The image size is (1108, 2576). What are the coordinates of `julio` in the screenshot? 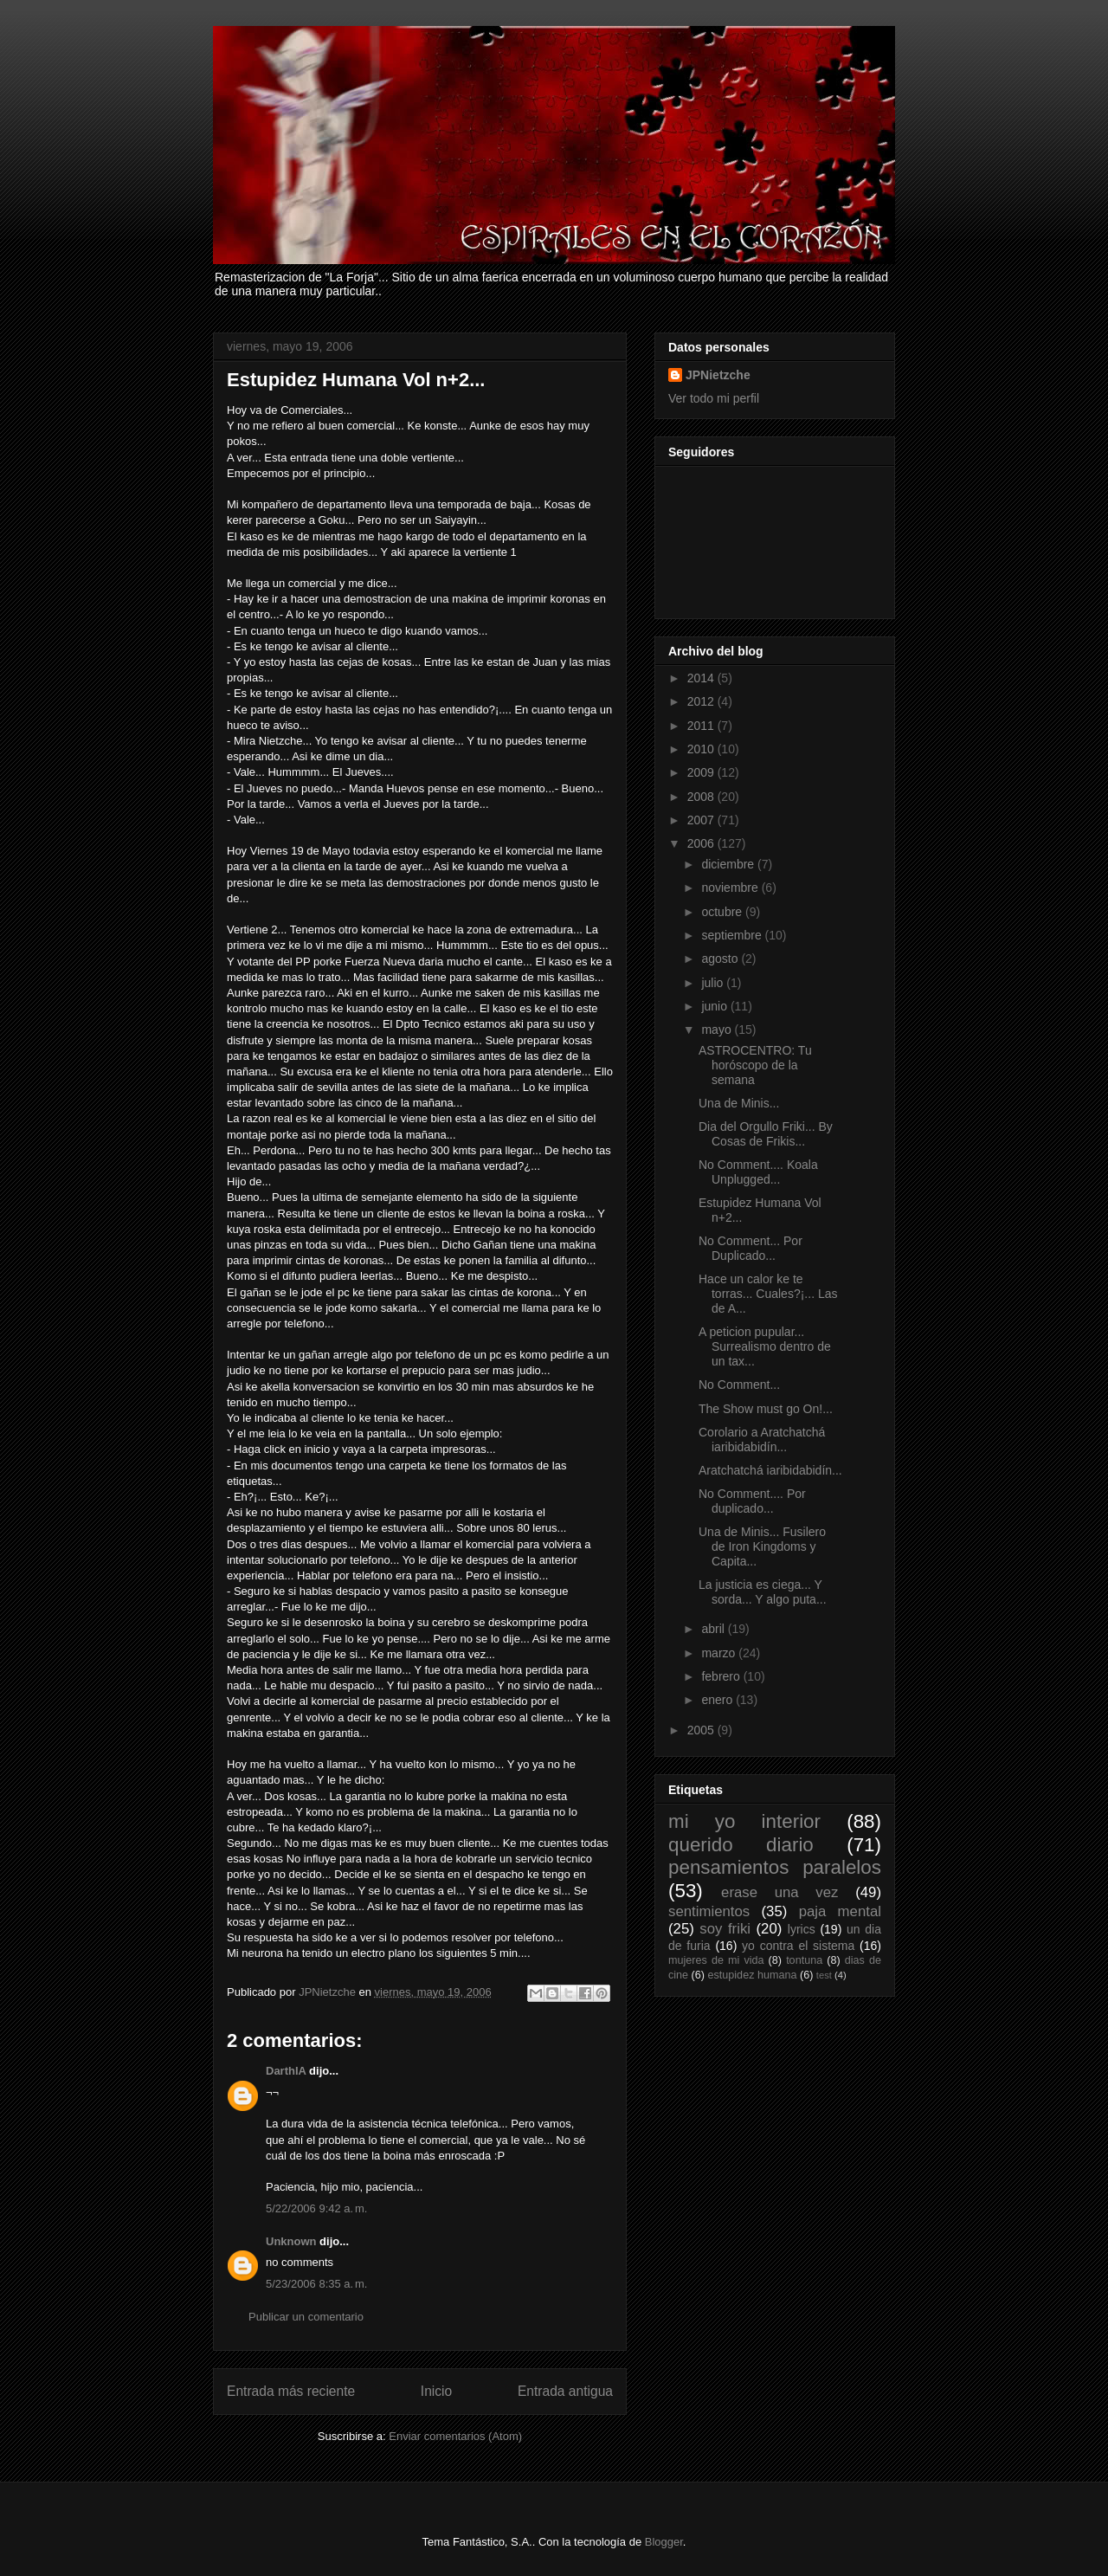 It's located at (713, 983).